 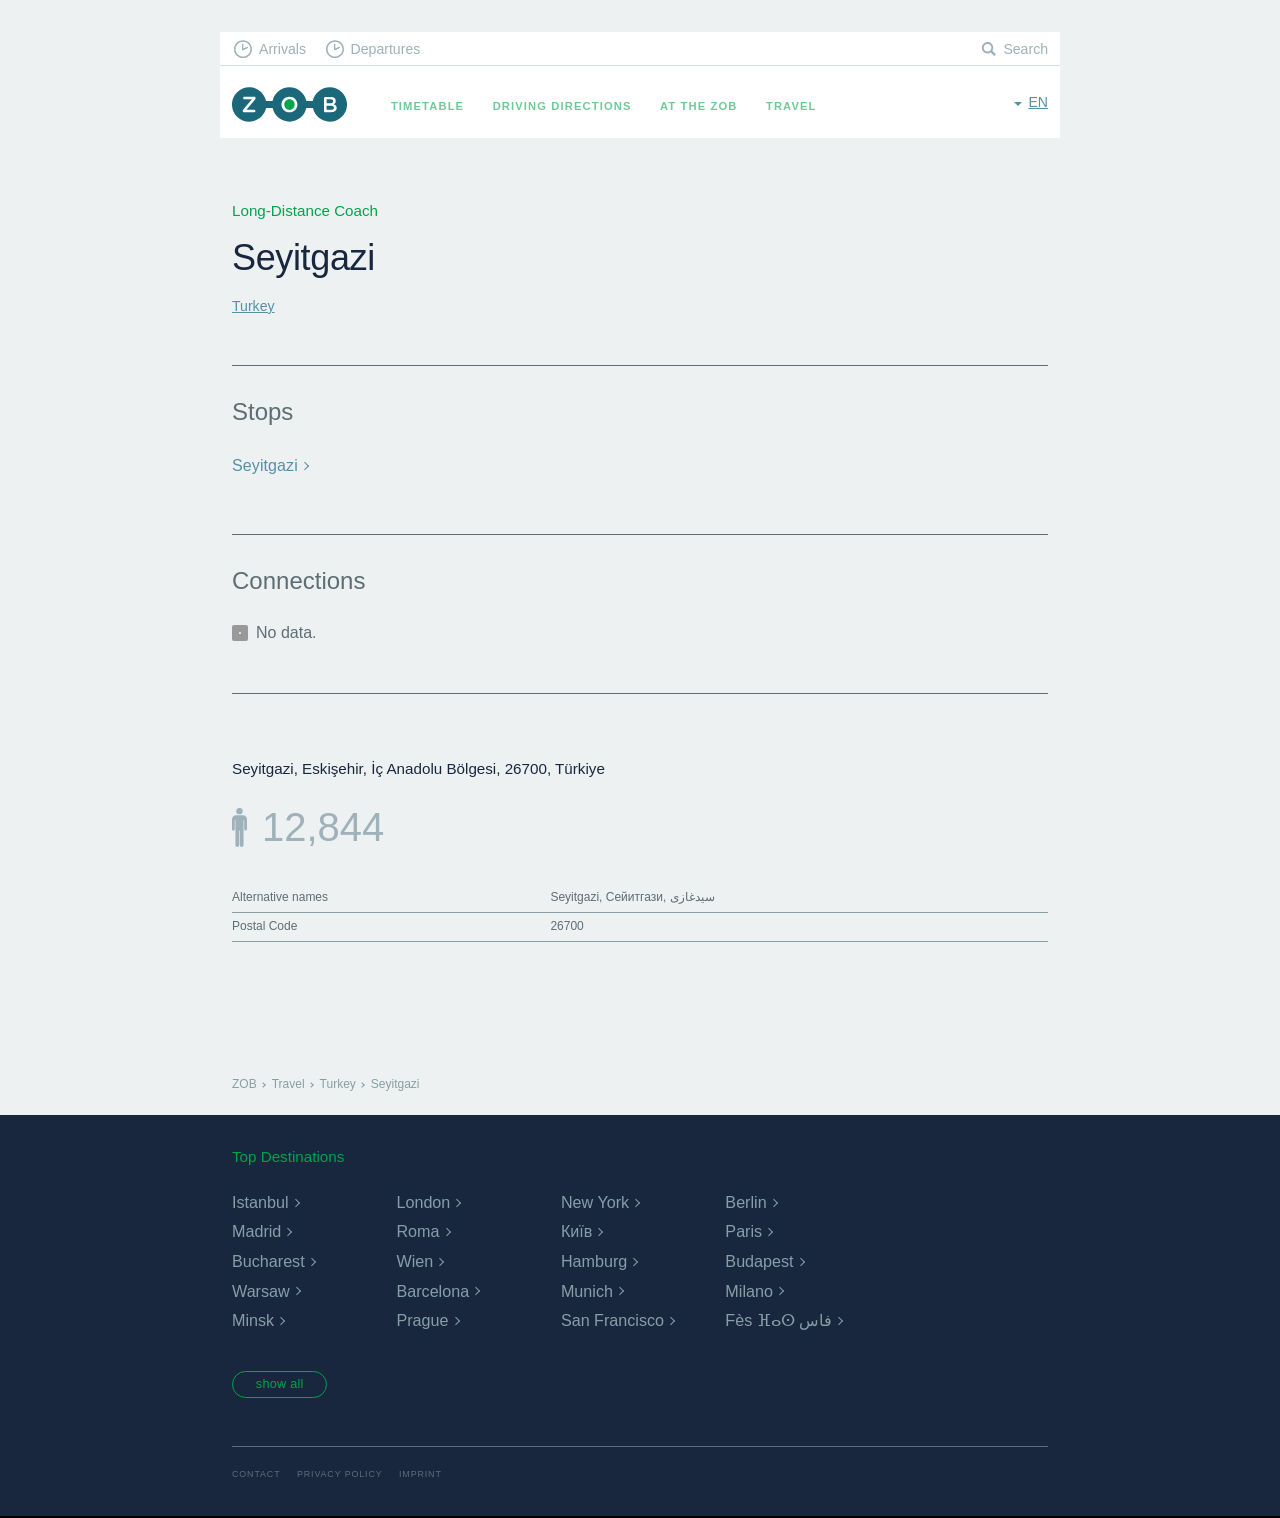 I want to click on Travel, so click(x=800, y=106).